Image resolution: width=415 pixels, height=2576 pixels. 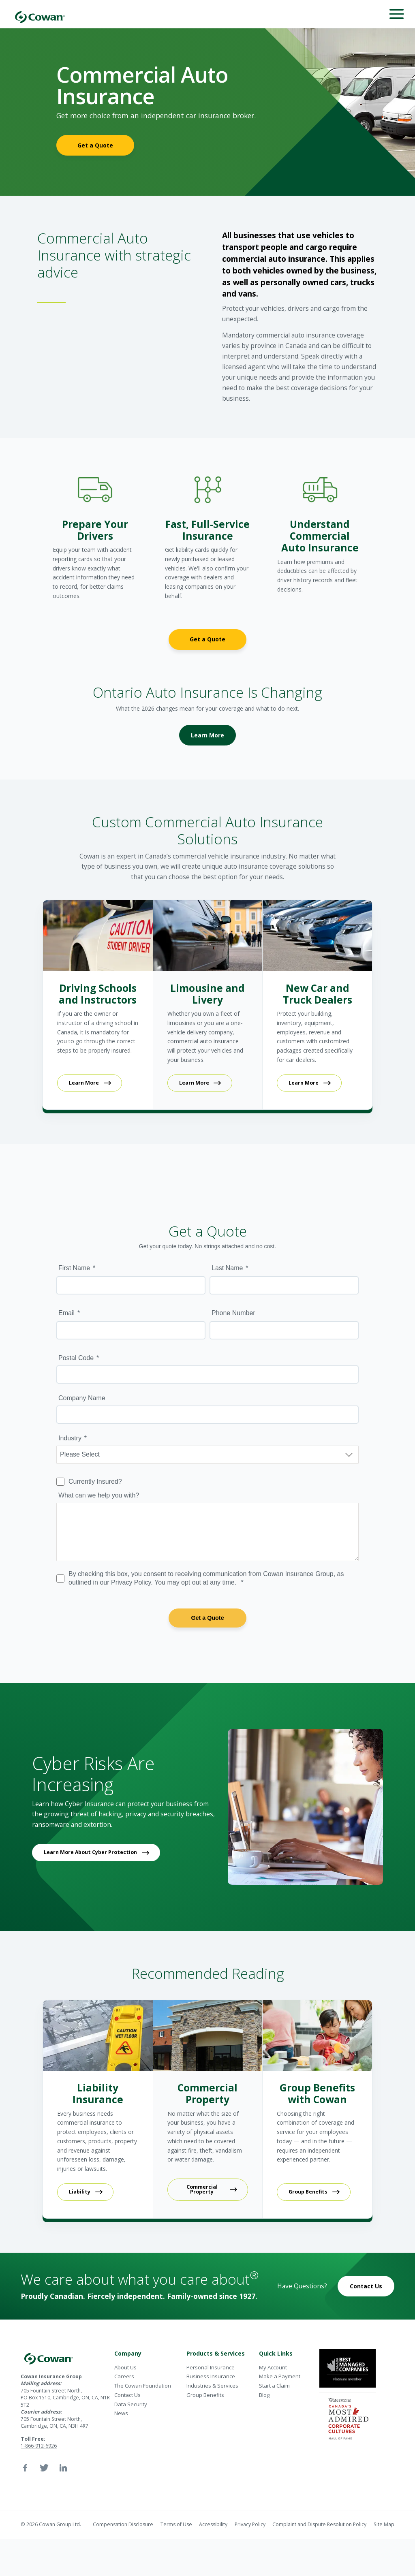 What do you see at coordinates (69, 1438) in the screenshot?
I see `Industry` at bounding box center [69, 1438].